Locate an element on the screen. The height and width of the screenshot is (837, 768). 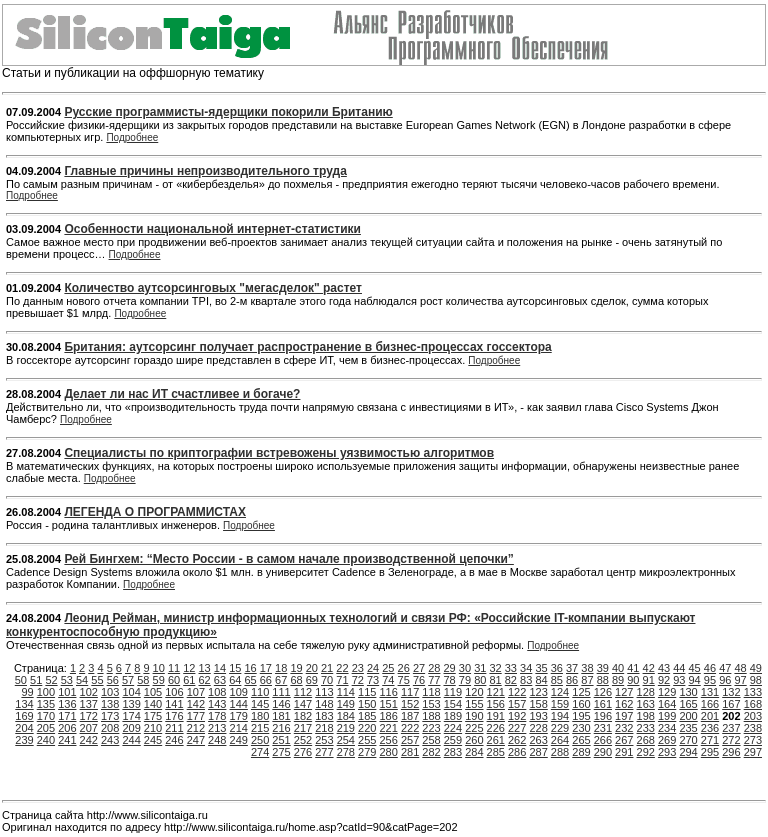
152 is located at coordinates (410, 704).